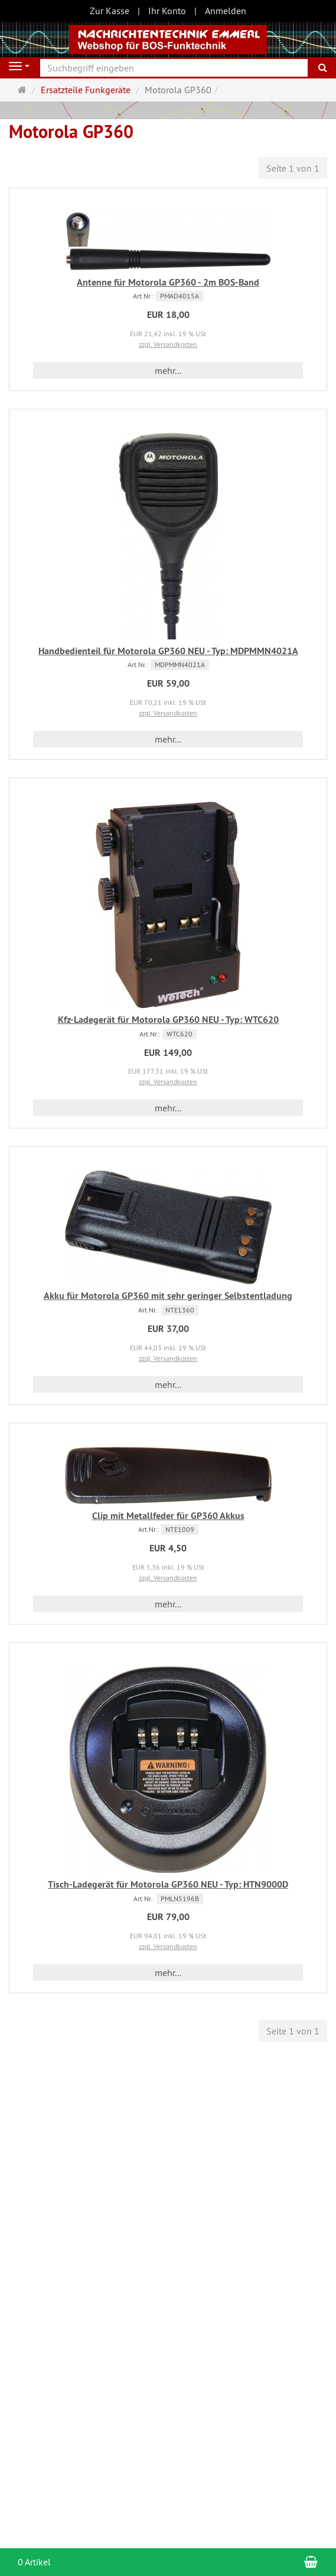 Image resolution: width=336 pixels, height=2576 pixels. I want to click on Tisch-Ladegerät für Motorola GP360 NEU - Typ: HTN9000D, so click(168, 1884).